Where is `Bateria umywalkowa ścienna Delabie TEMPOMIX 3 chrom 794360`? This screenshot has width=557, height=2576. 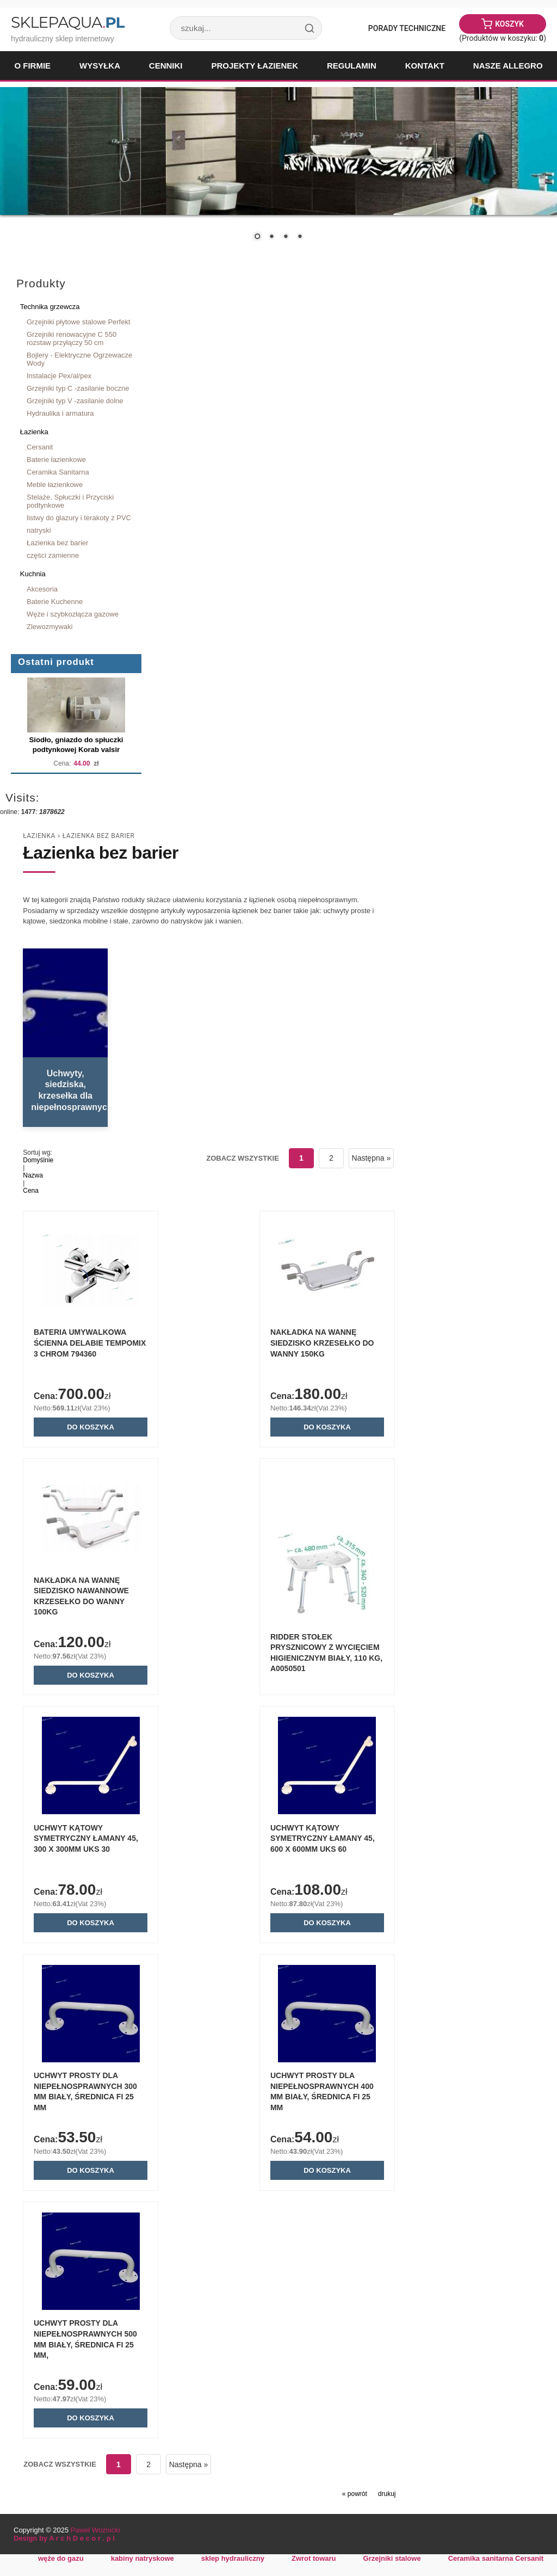 Bateria umywalkowa ścienna Delabie TEMPOMIX 3 chrom 794360 is located at coordinates (98, 1344).